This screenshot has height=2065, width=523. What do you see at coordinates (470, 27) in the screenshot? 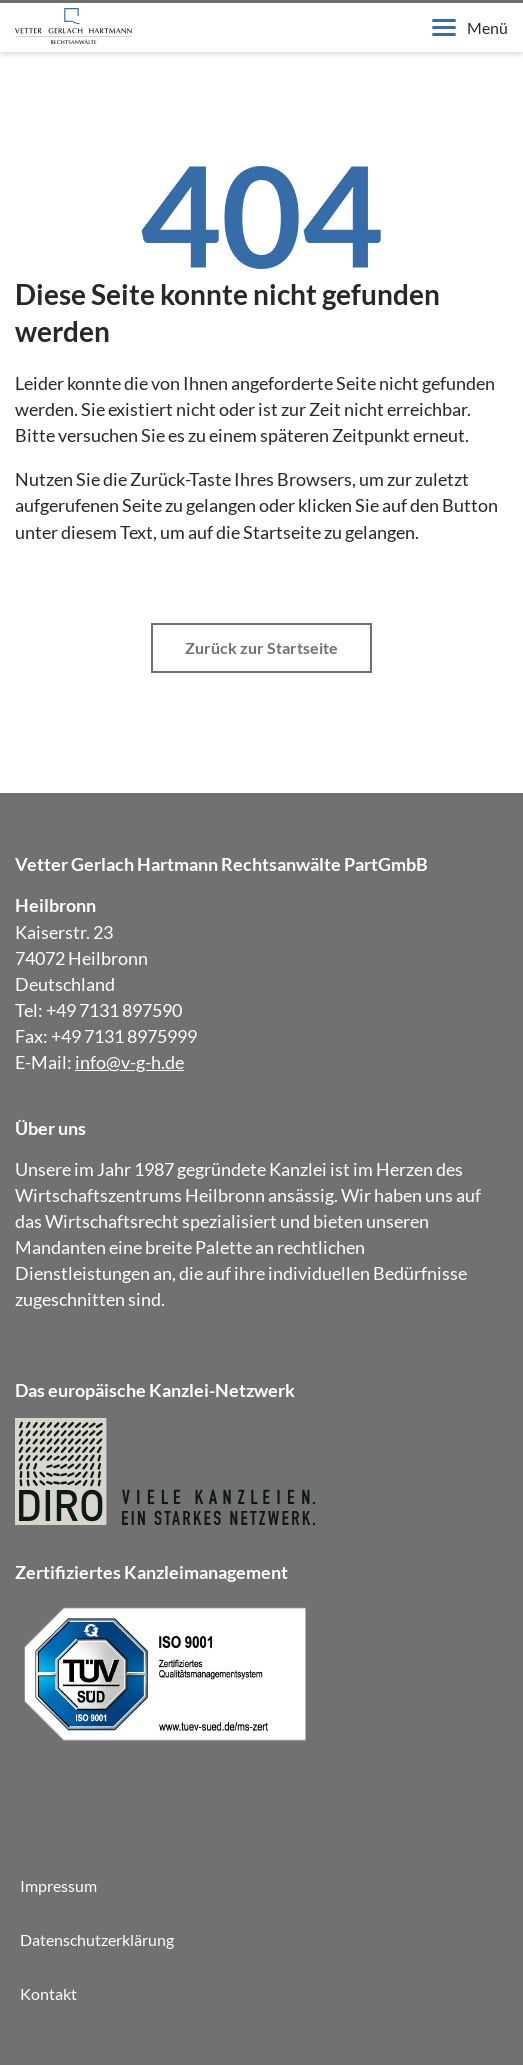
I see `Menü` at bounding box center [470, 27].